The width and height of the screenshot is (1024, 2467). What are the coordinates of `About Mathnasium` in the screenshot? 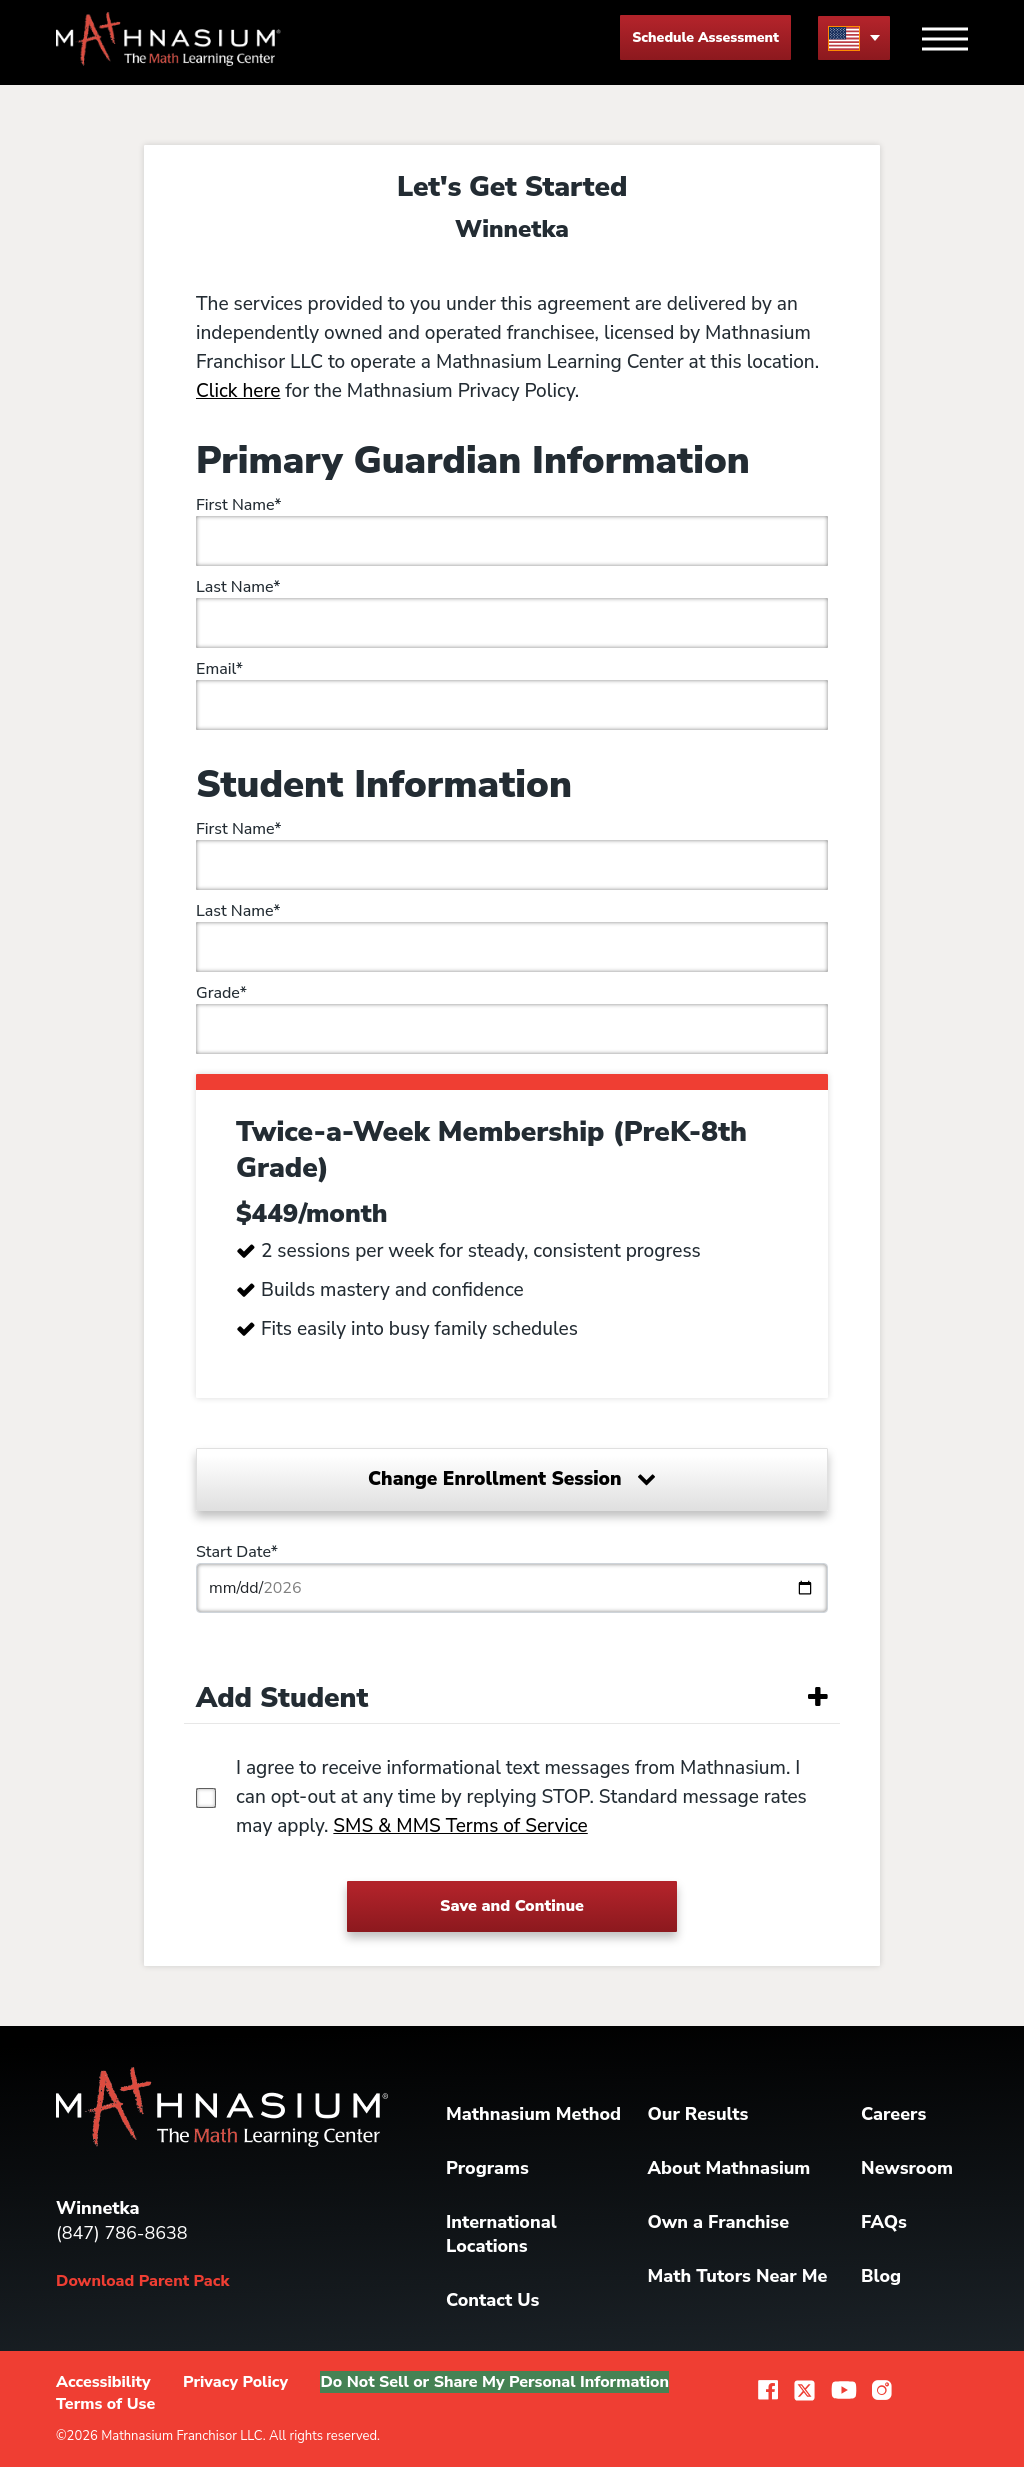 It's located at (729, 2168).